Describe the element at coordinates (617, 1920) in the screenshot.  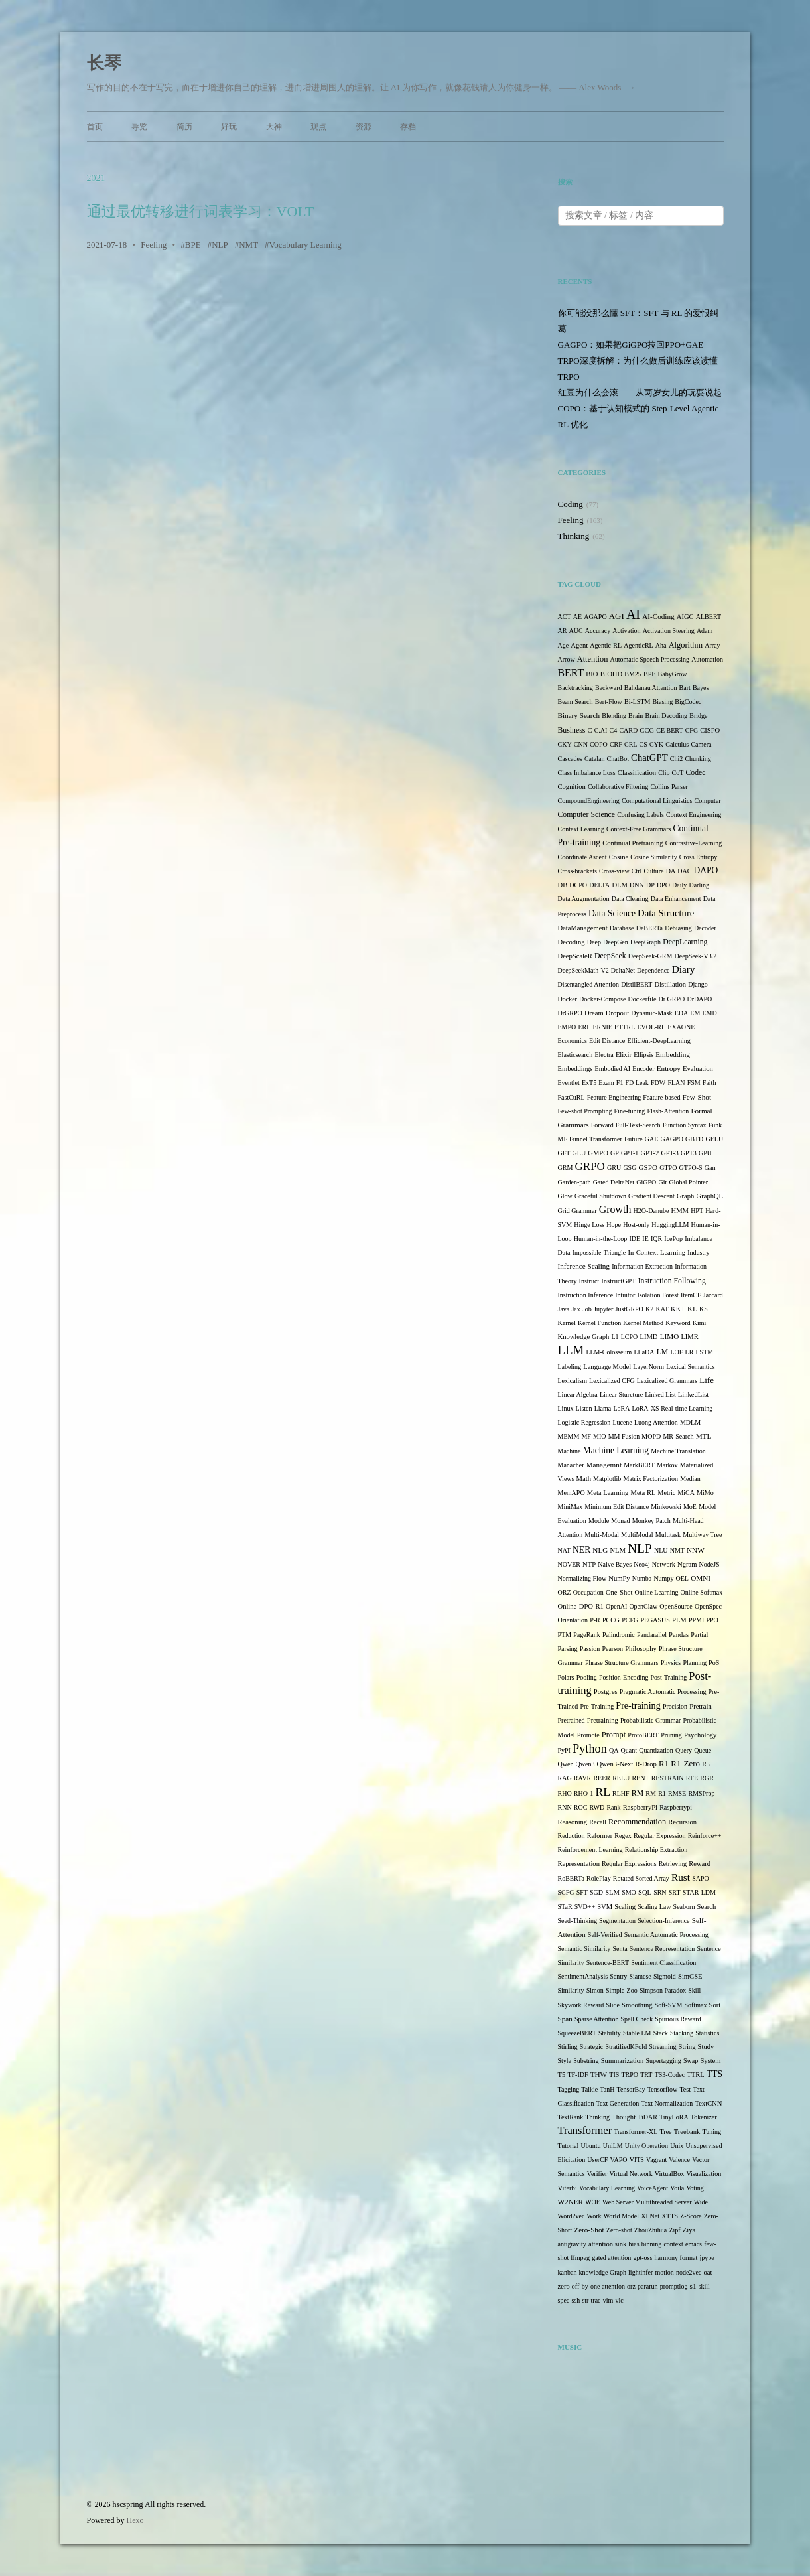
I see `Segmentation` at that location.